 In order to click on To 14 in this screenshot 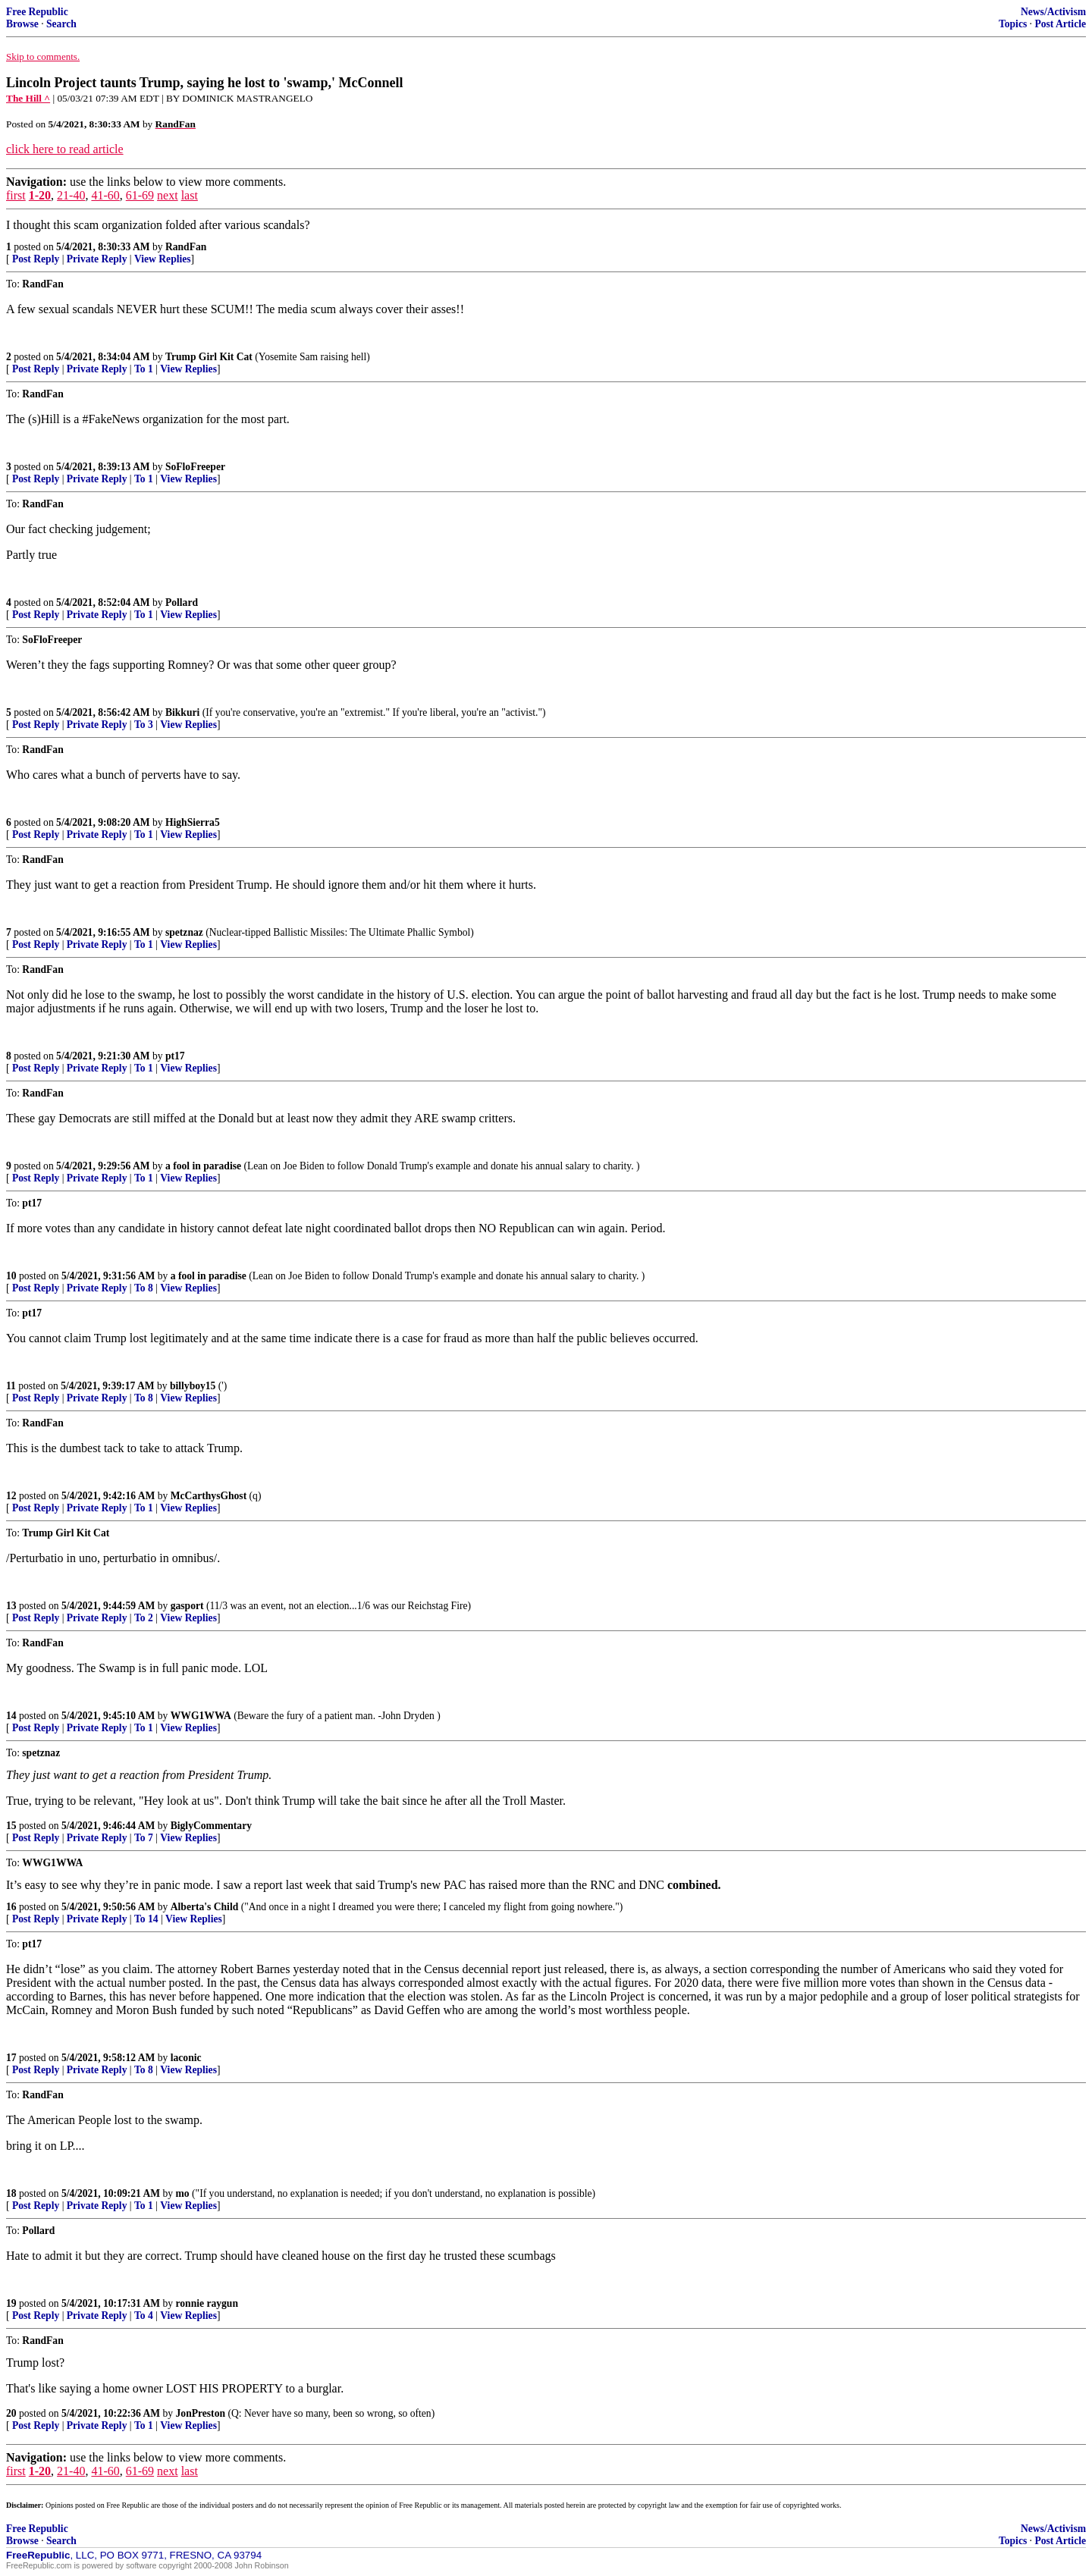, I will do `click(146, 1919)`.